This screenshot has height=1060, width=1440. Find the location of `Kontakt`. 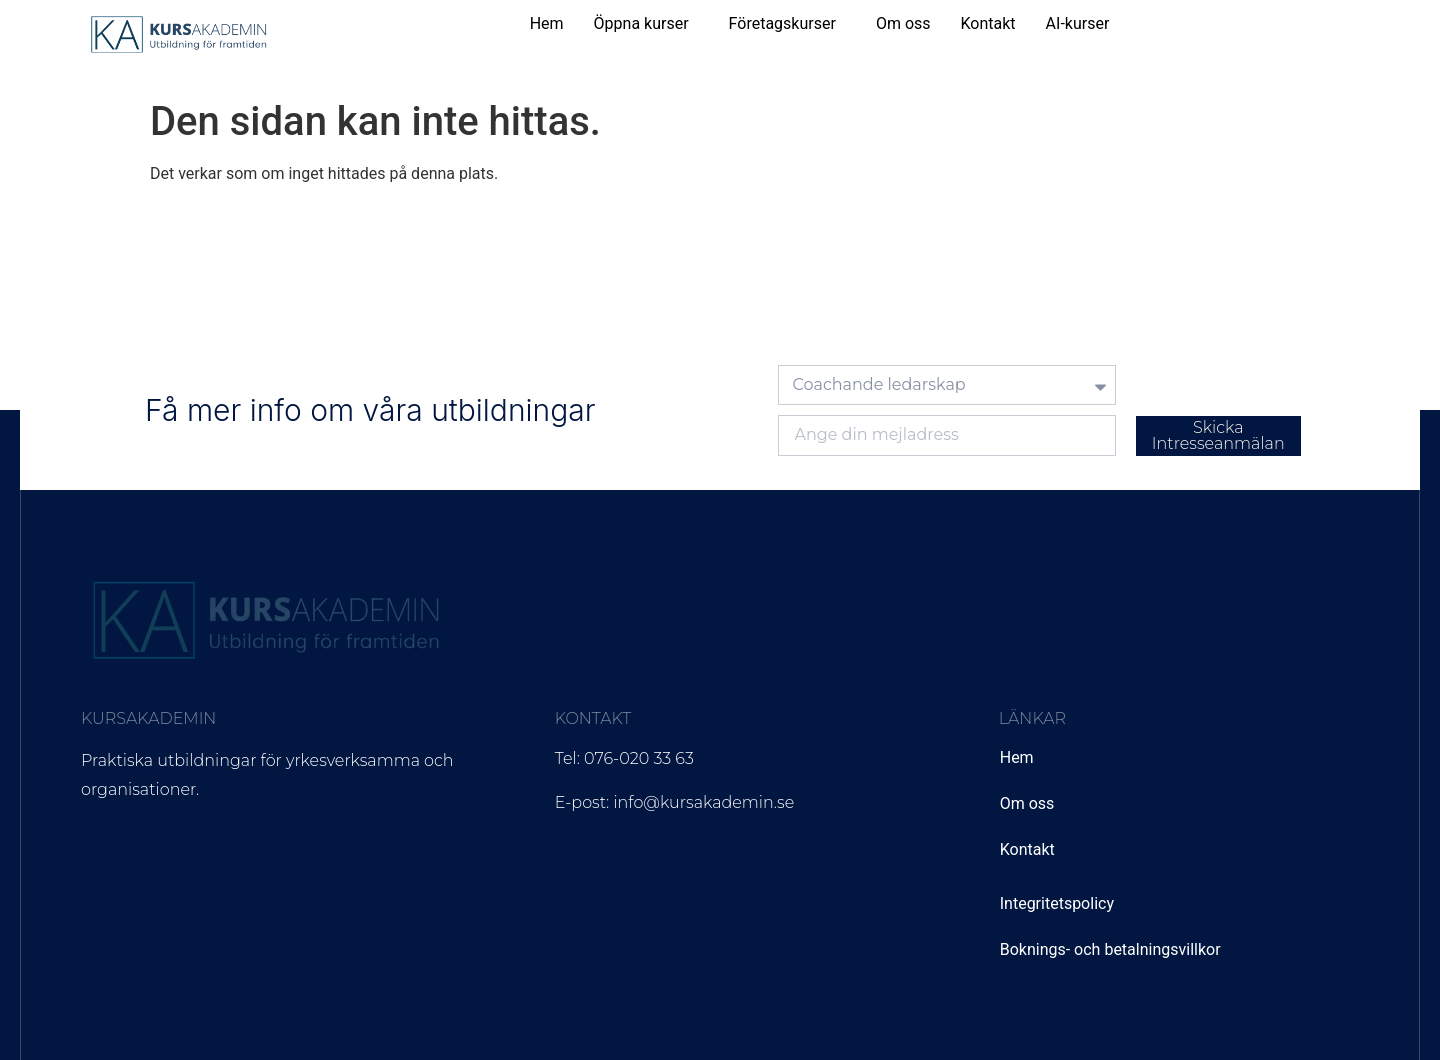

Kontakt is located at coordinates (988, 23).